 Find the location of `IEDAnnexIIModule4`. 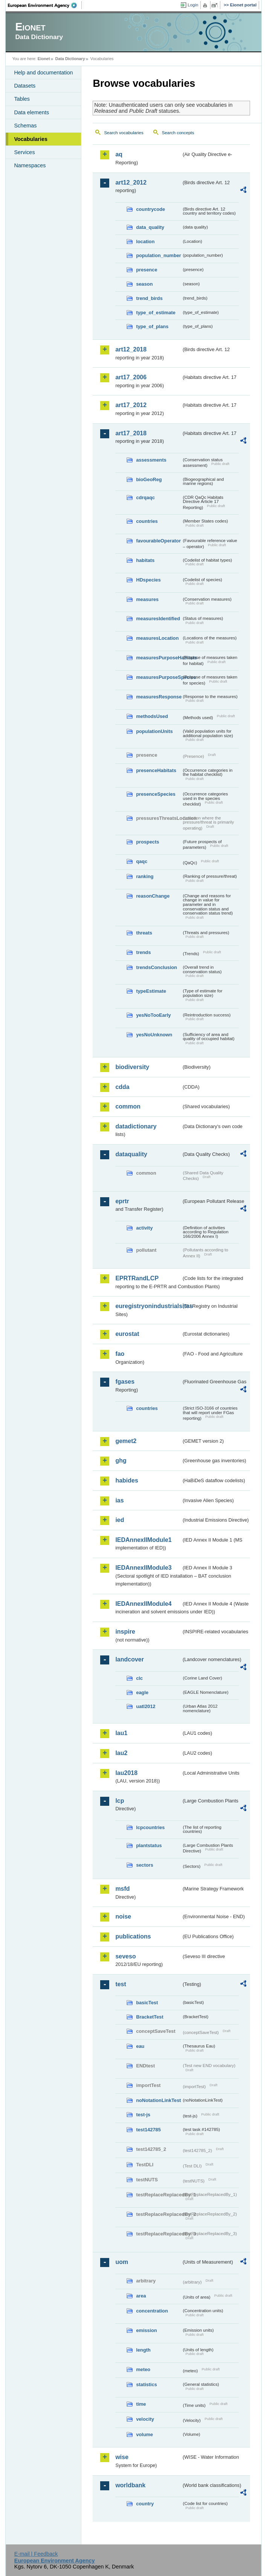

IEDAnnexIIModule4 is located at coordinates (143, 1604).